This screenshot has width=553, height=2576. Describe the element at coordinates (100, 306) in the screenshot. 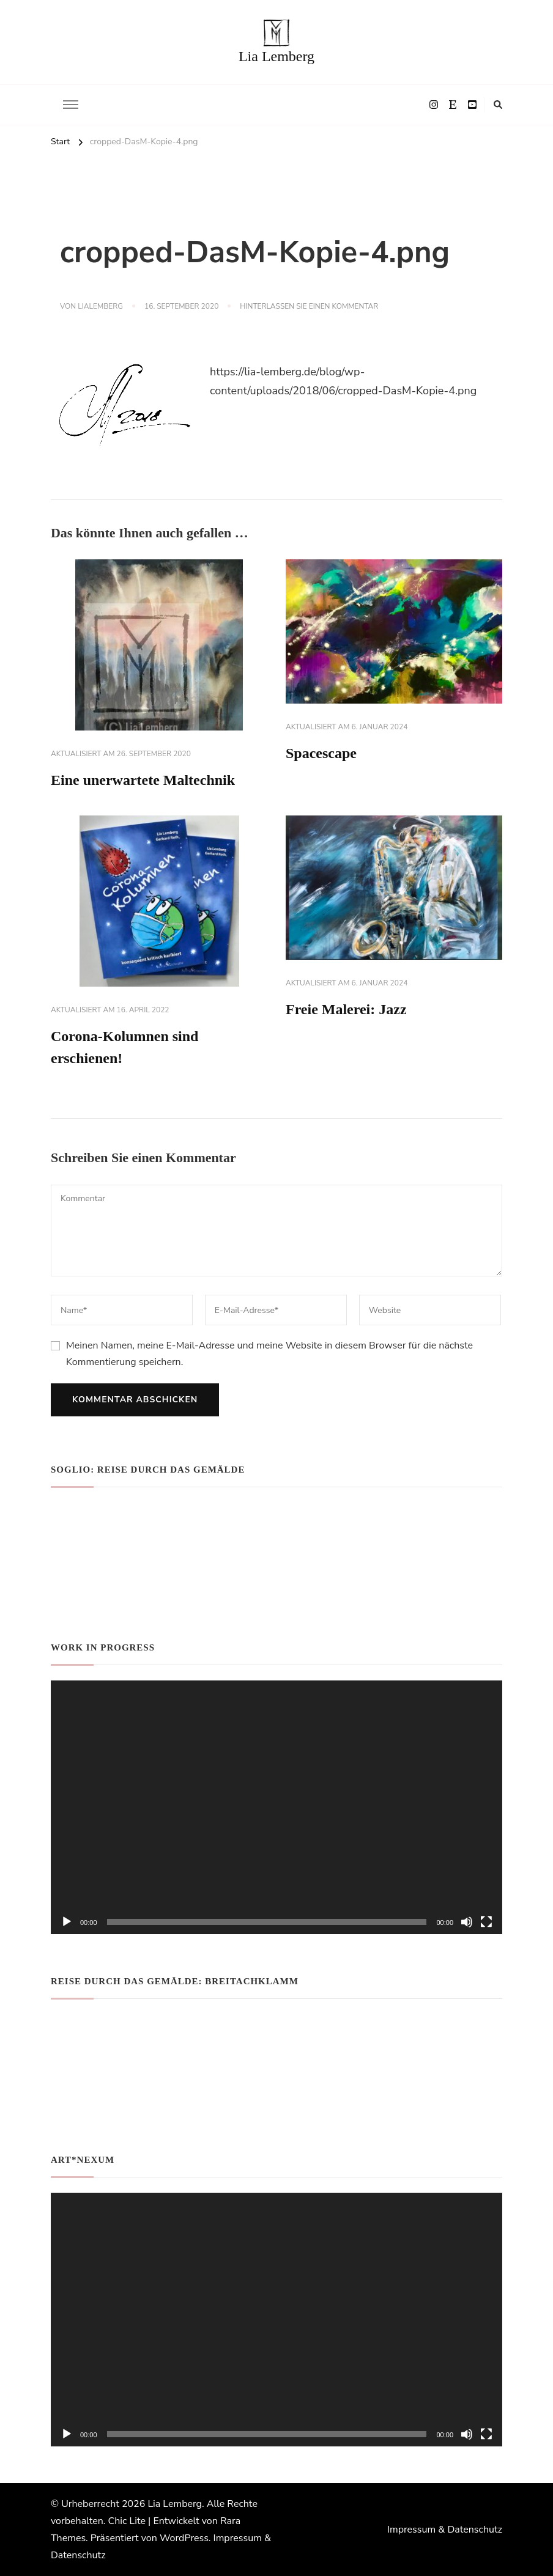

I see `lialemberg` at that location.